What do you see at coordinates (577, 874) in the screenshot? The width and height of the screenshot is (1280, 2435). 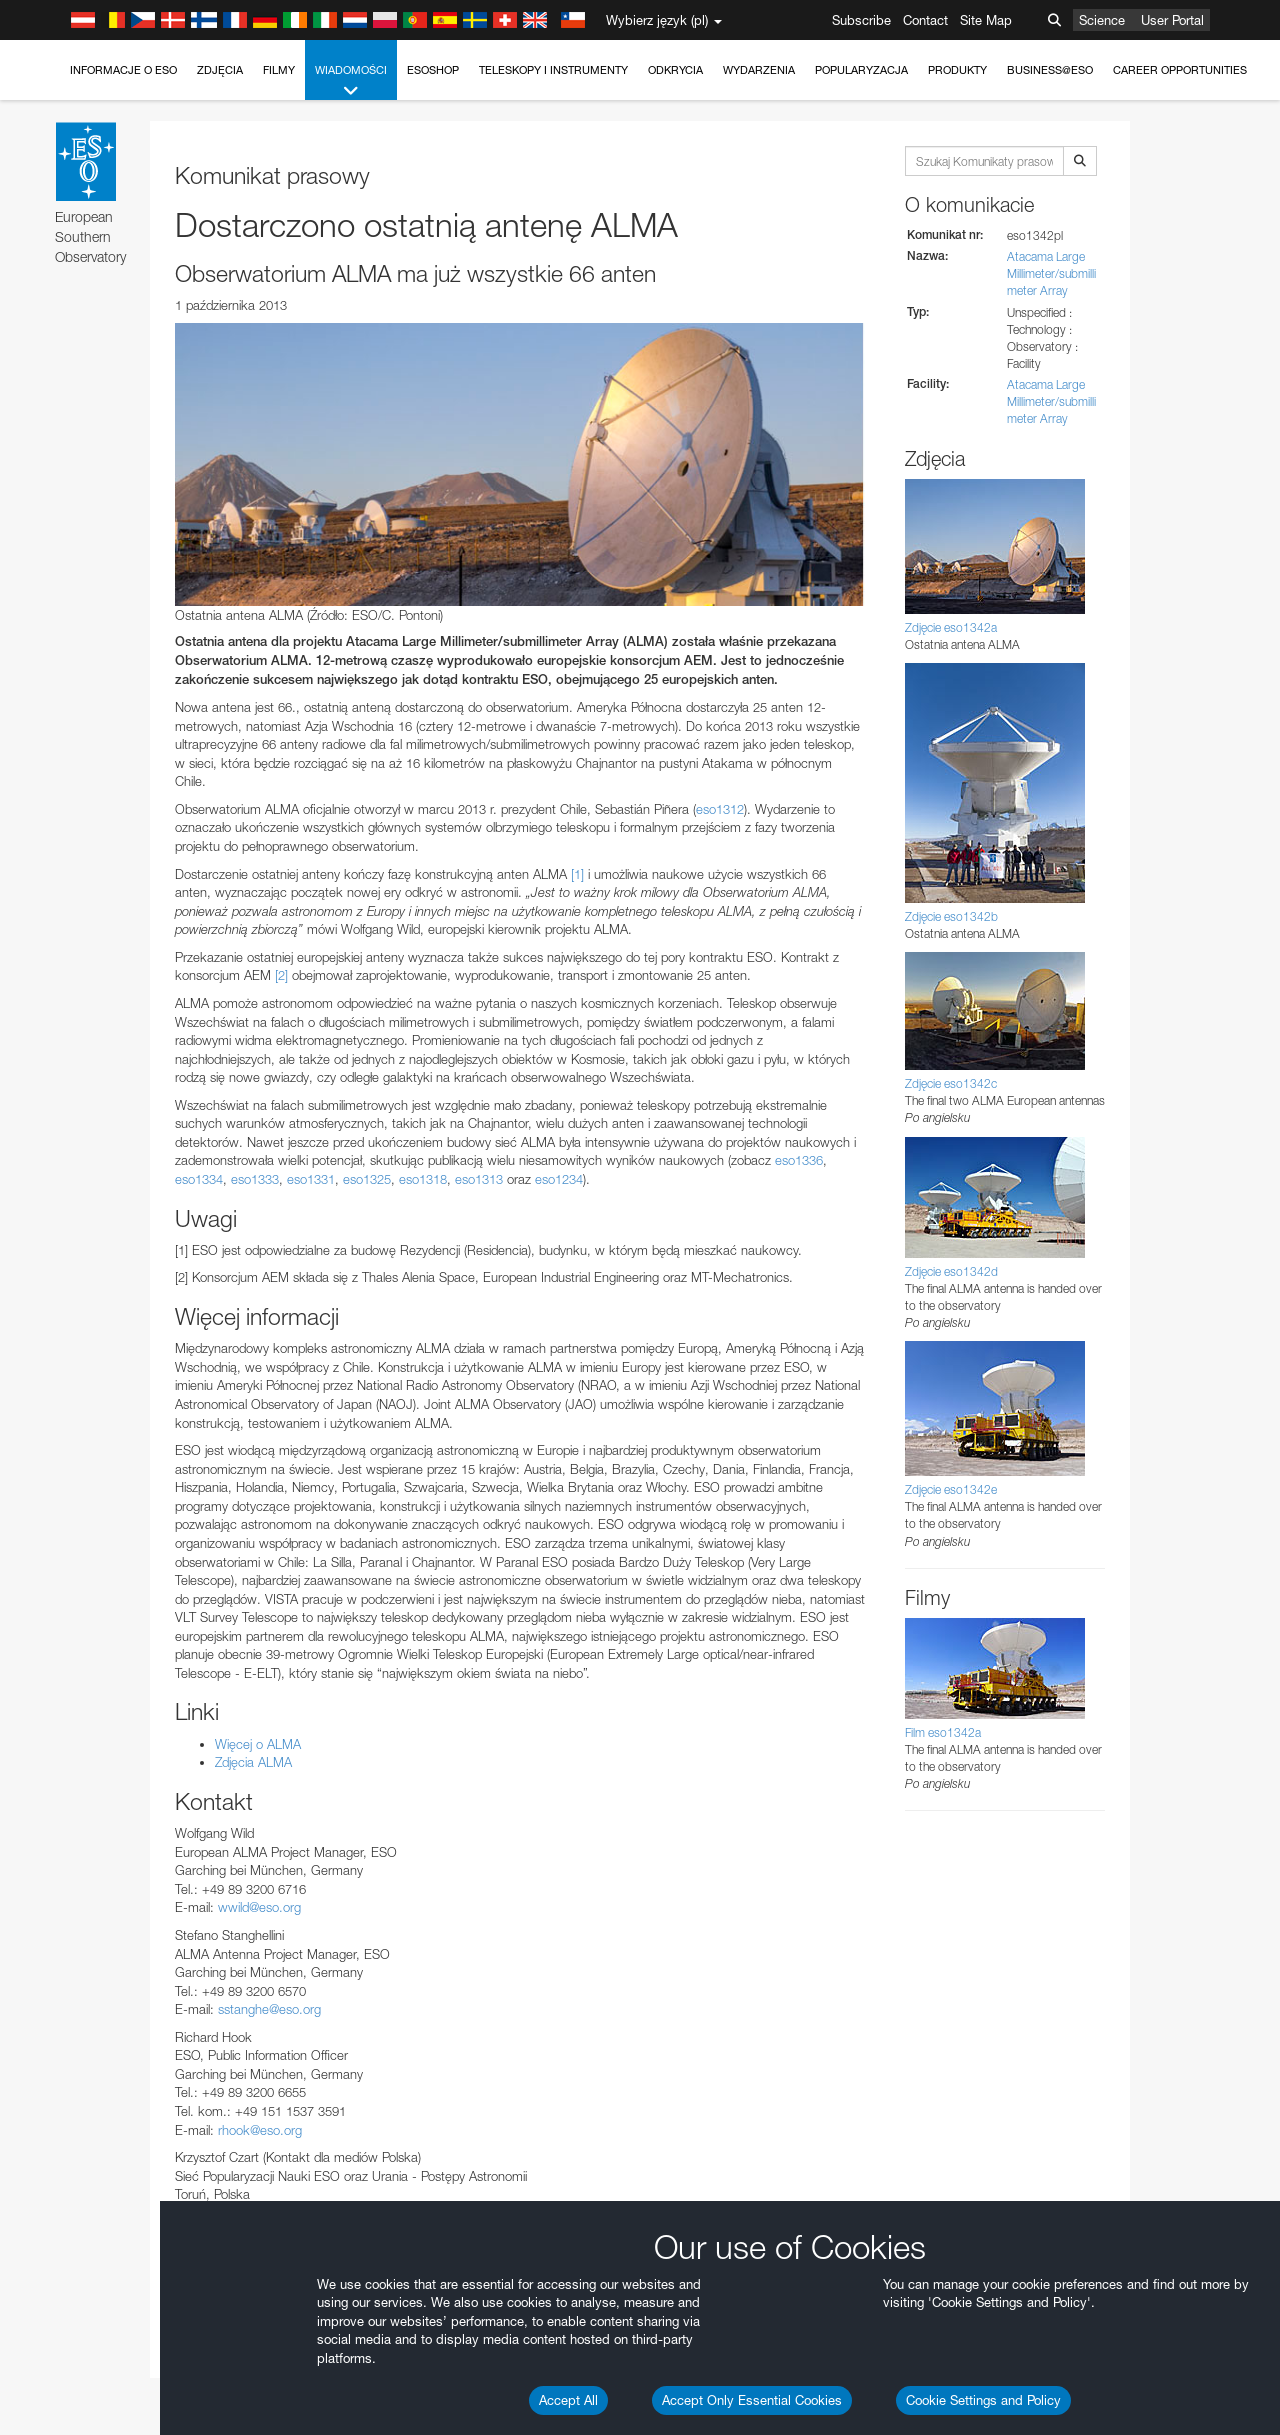 I see `[1]` at bounding box center [577, 874].